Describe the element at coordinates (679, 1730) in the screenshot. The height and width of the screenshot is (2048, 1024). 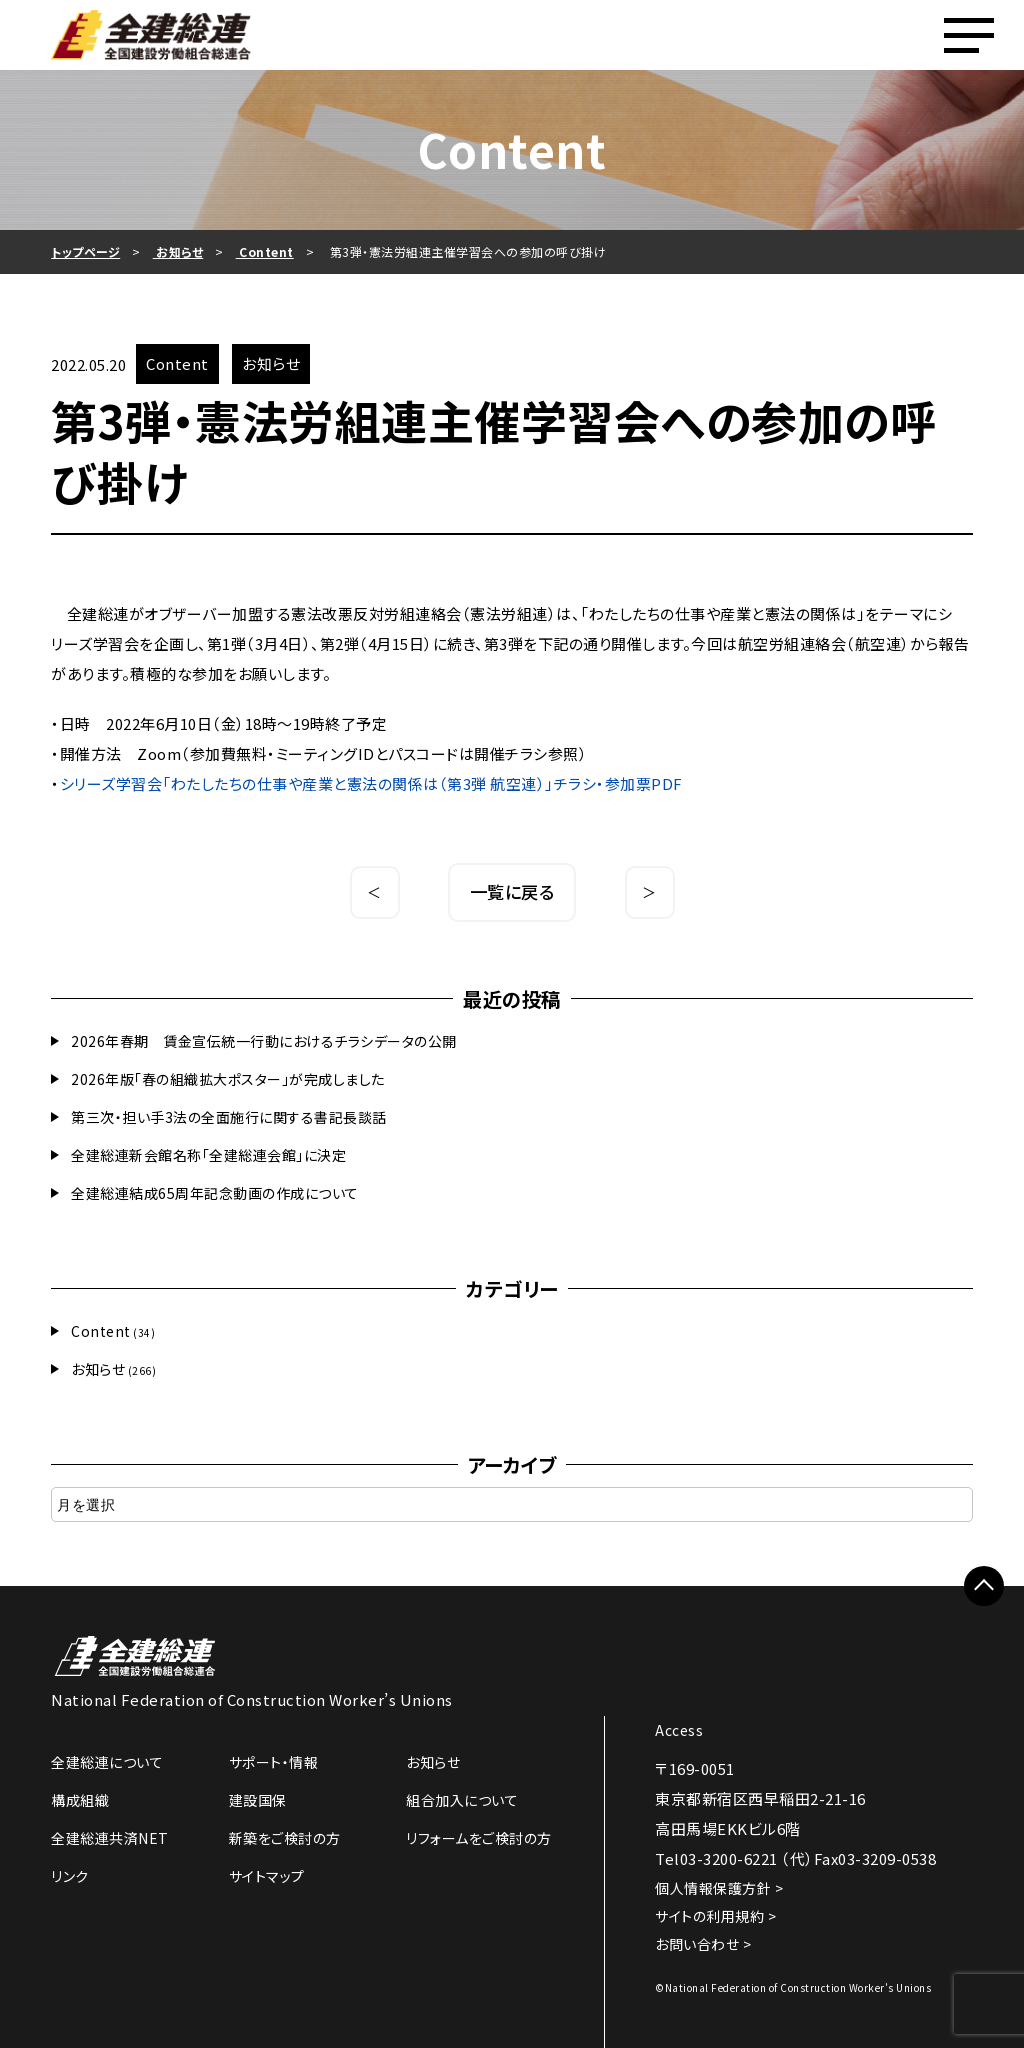
I see `Access` at that location.